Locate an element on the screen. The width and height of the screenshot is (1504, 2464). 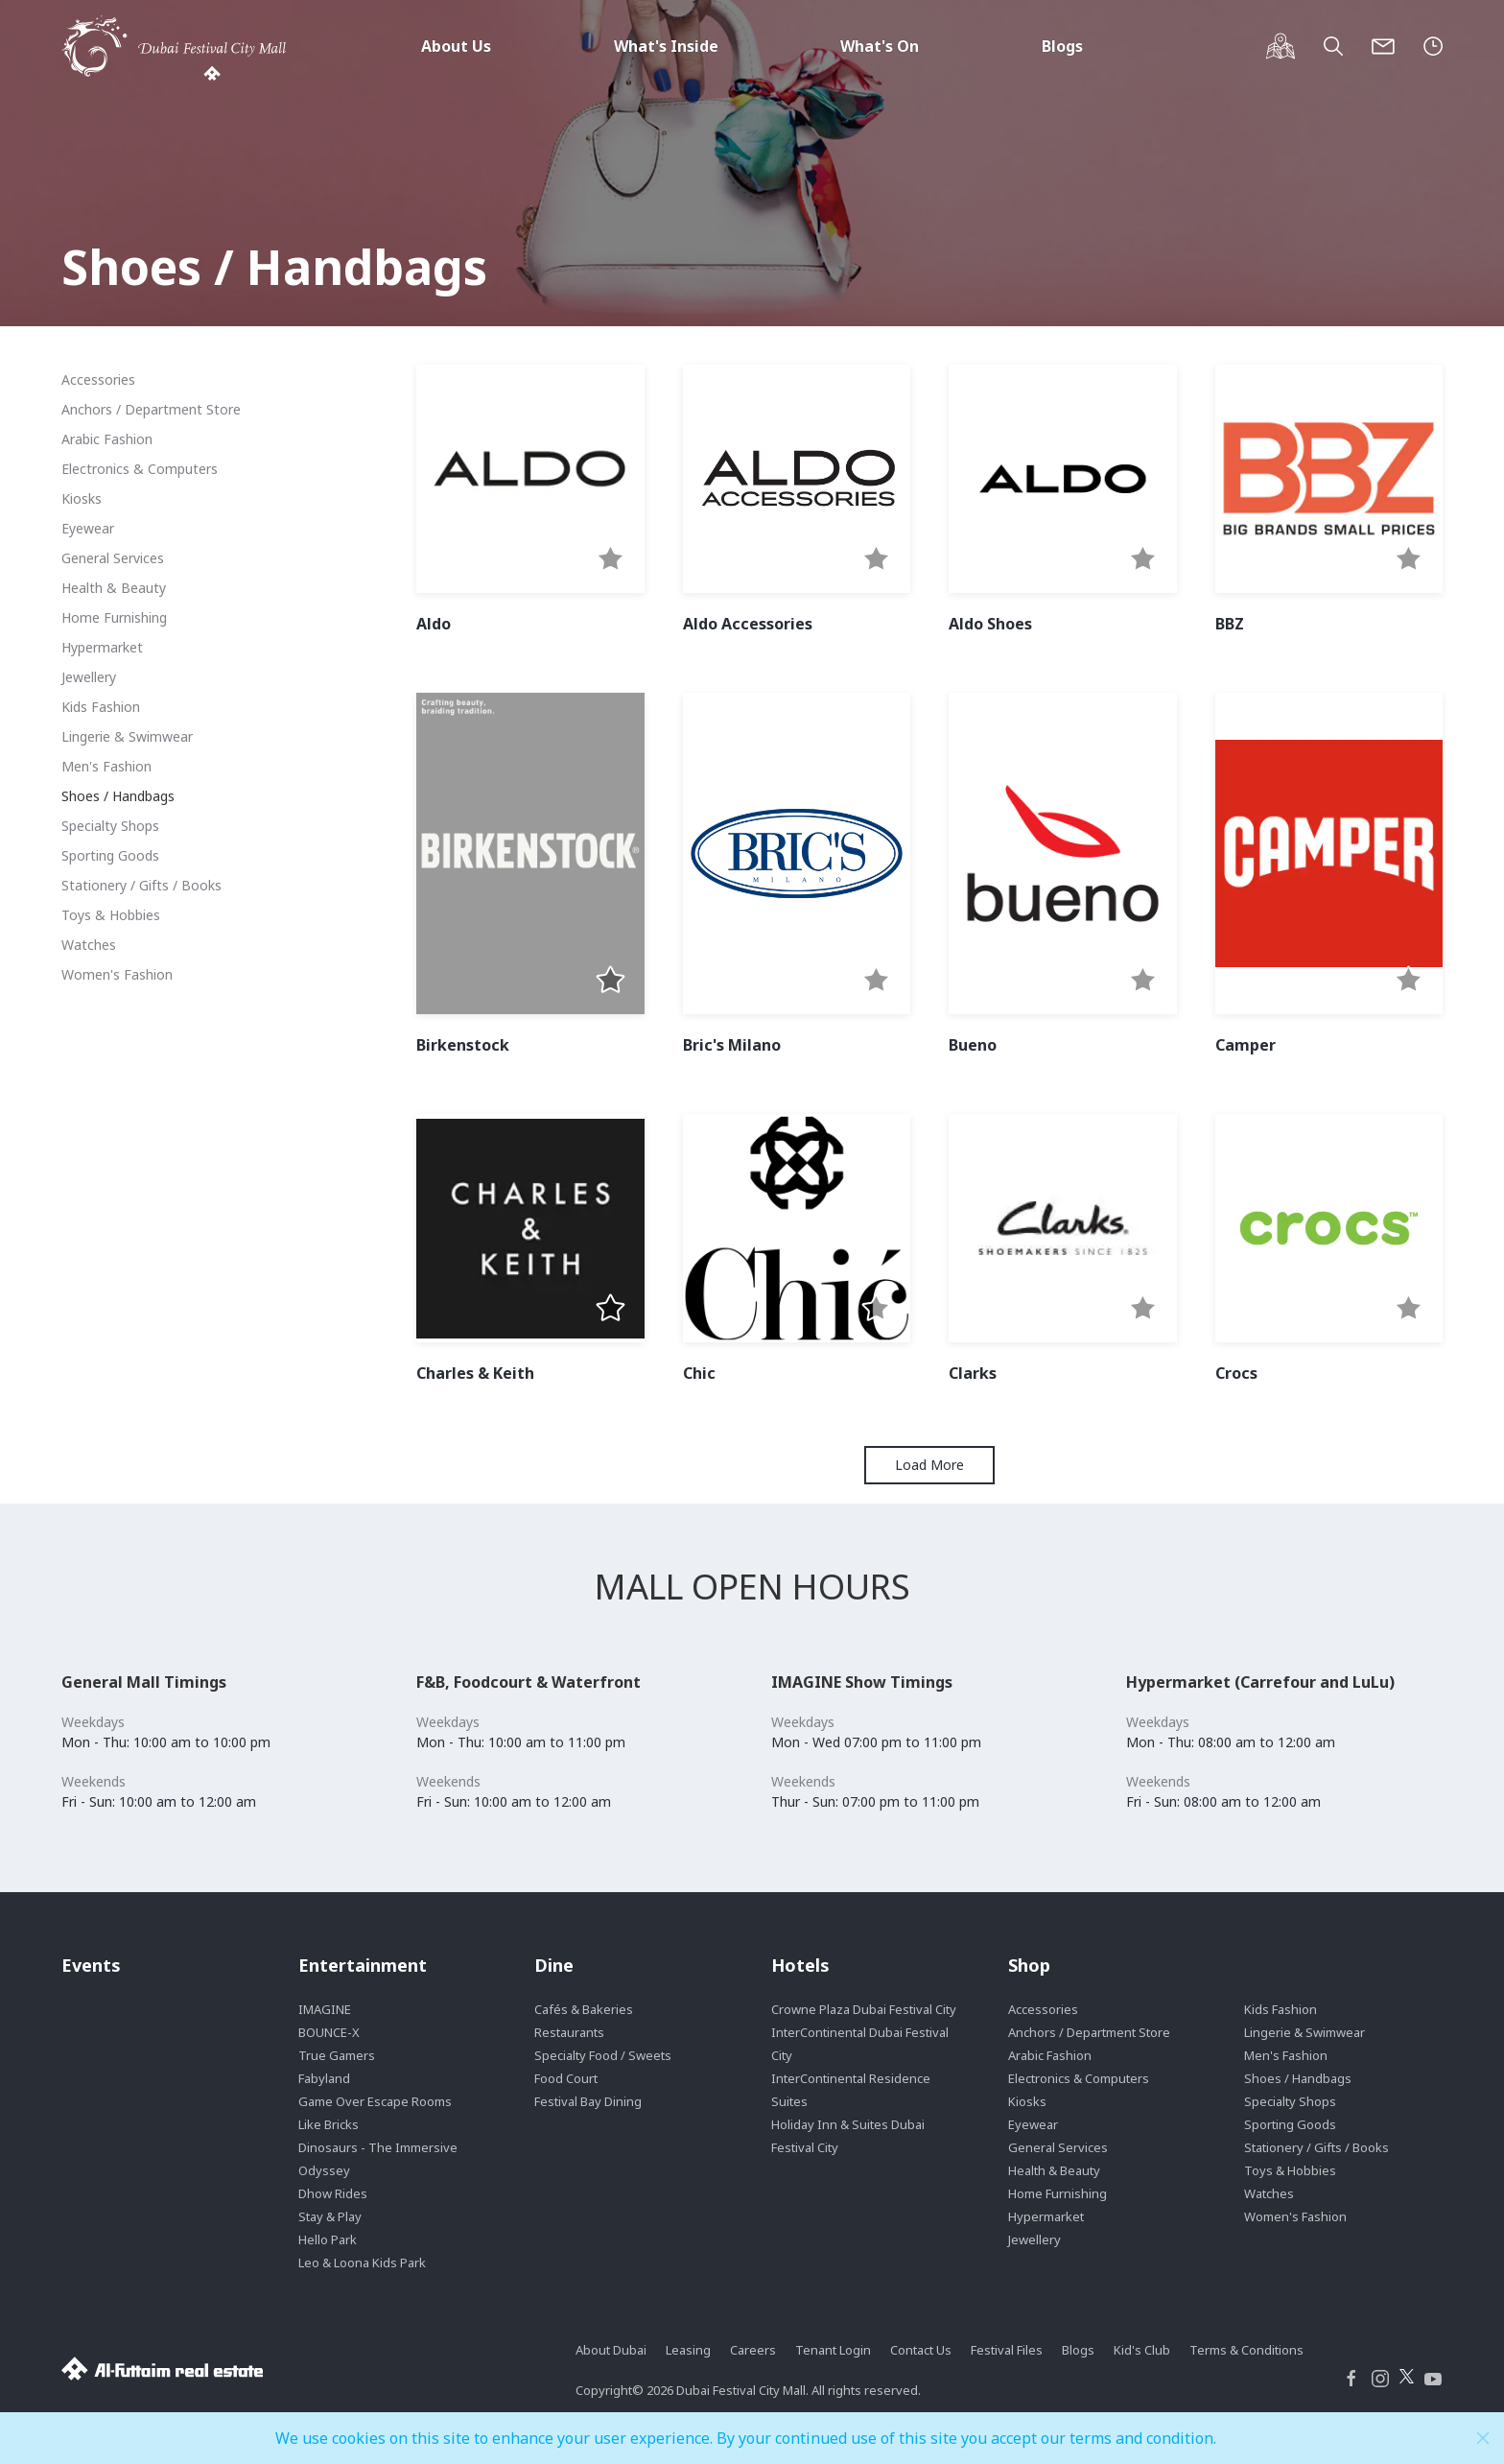
Toys & Hobbies is located at coordinates (110, 915).